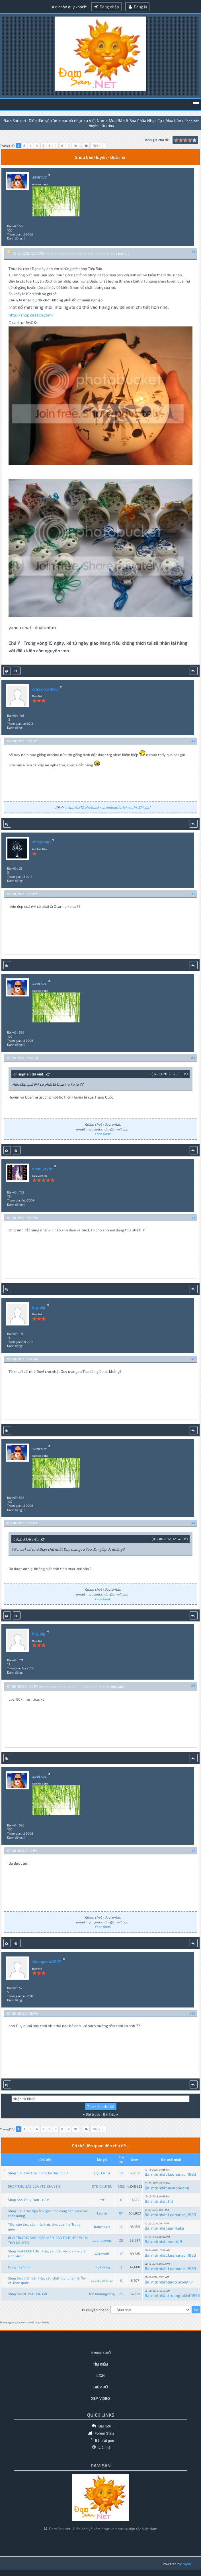 The height and width of the screenshot is (2576, 201). I want to click on Đăng kí, so click(137, 6).